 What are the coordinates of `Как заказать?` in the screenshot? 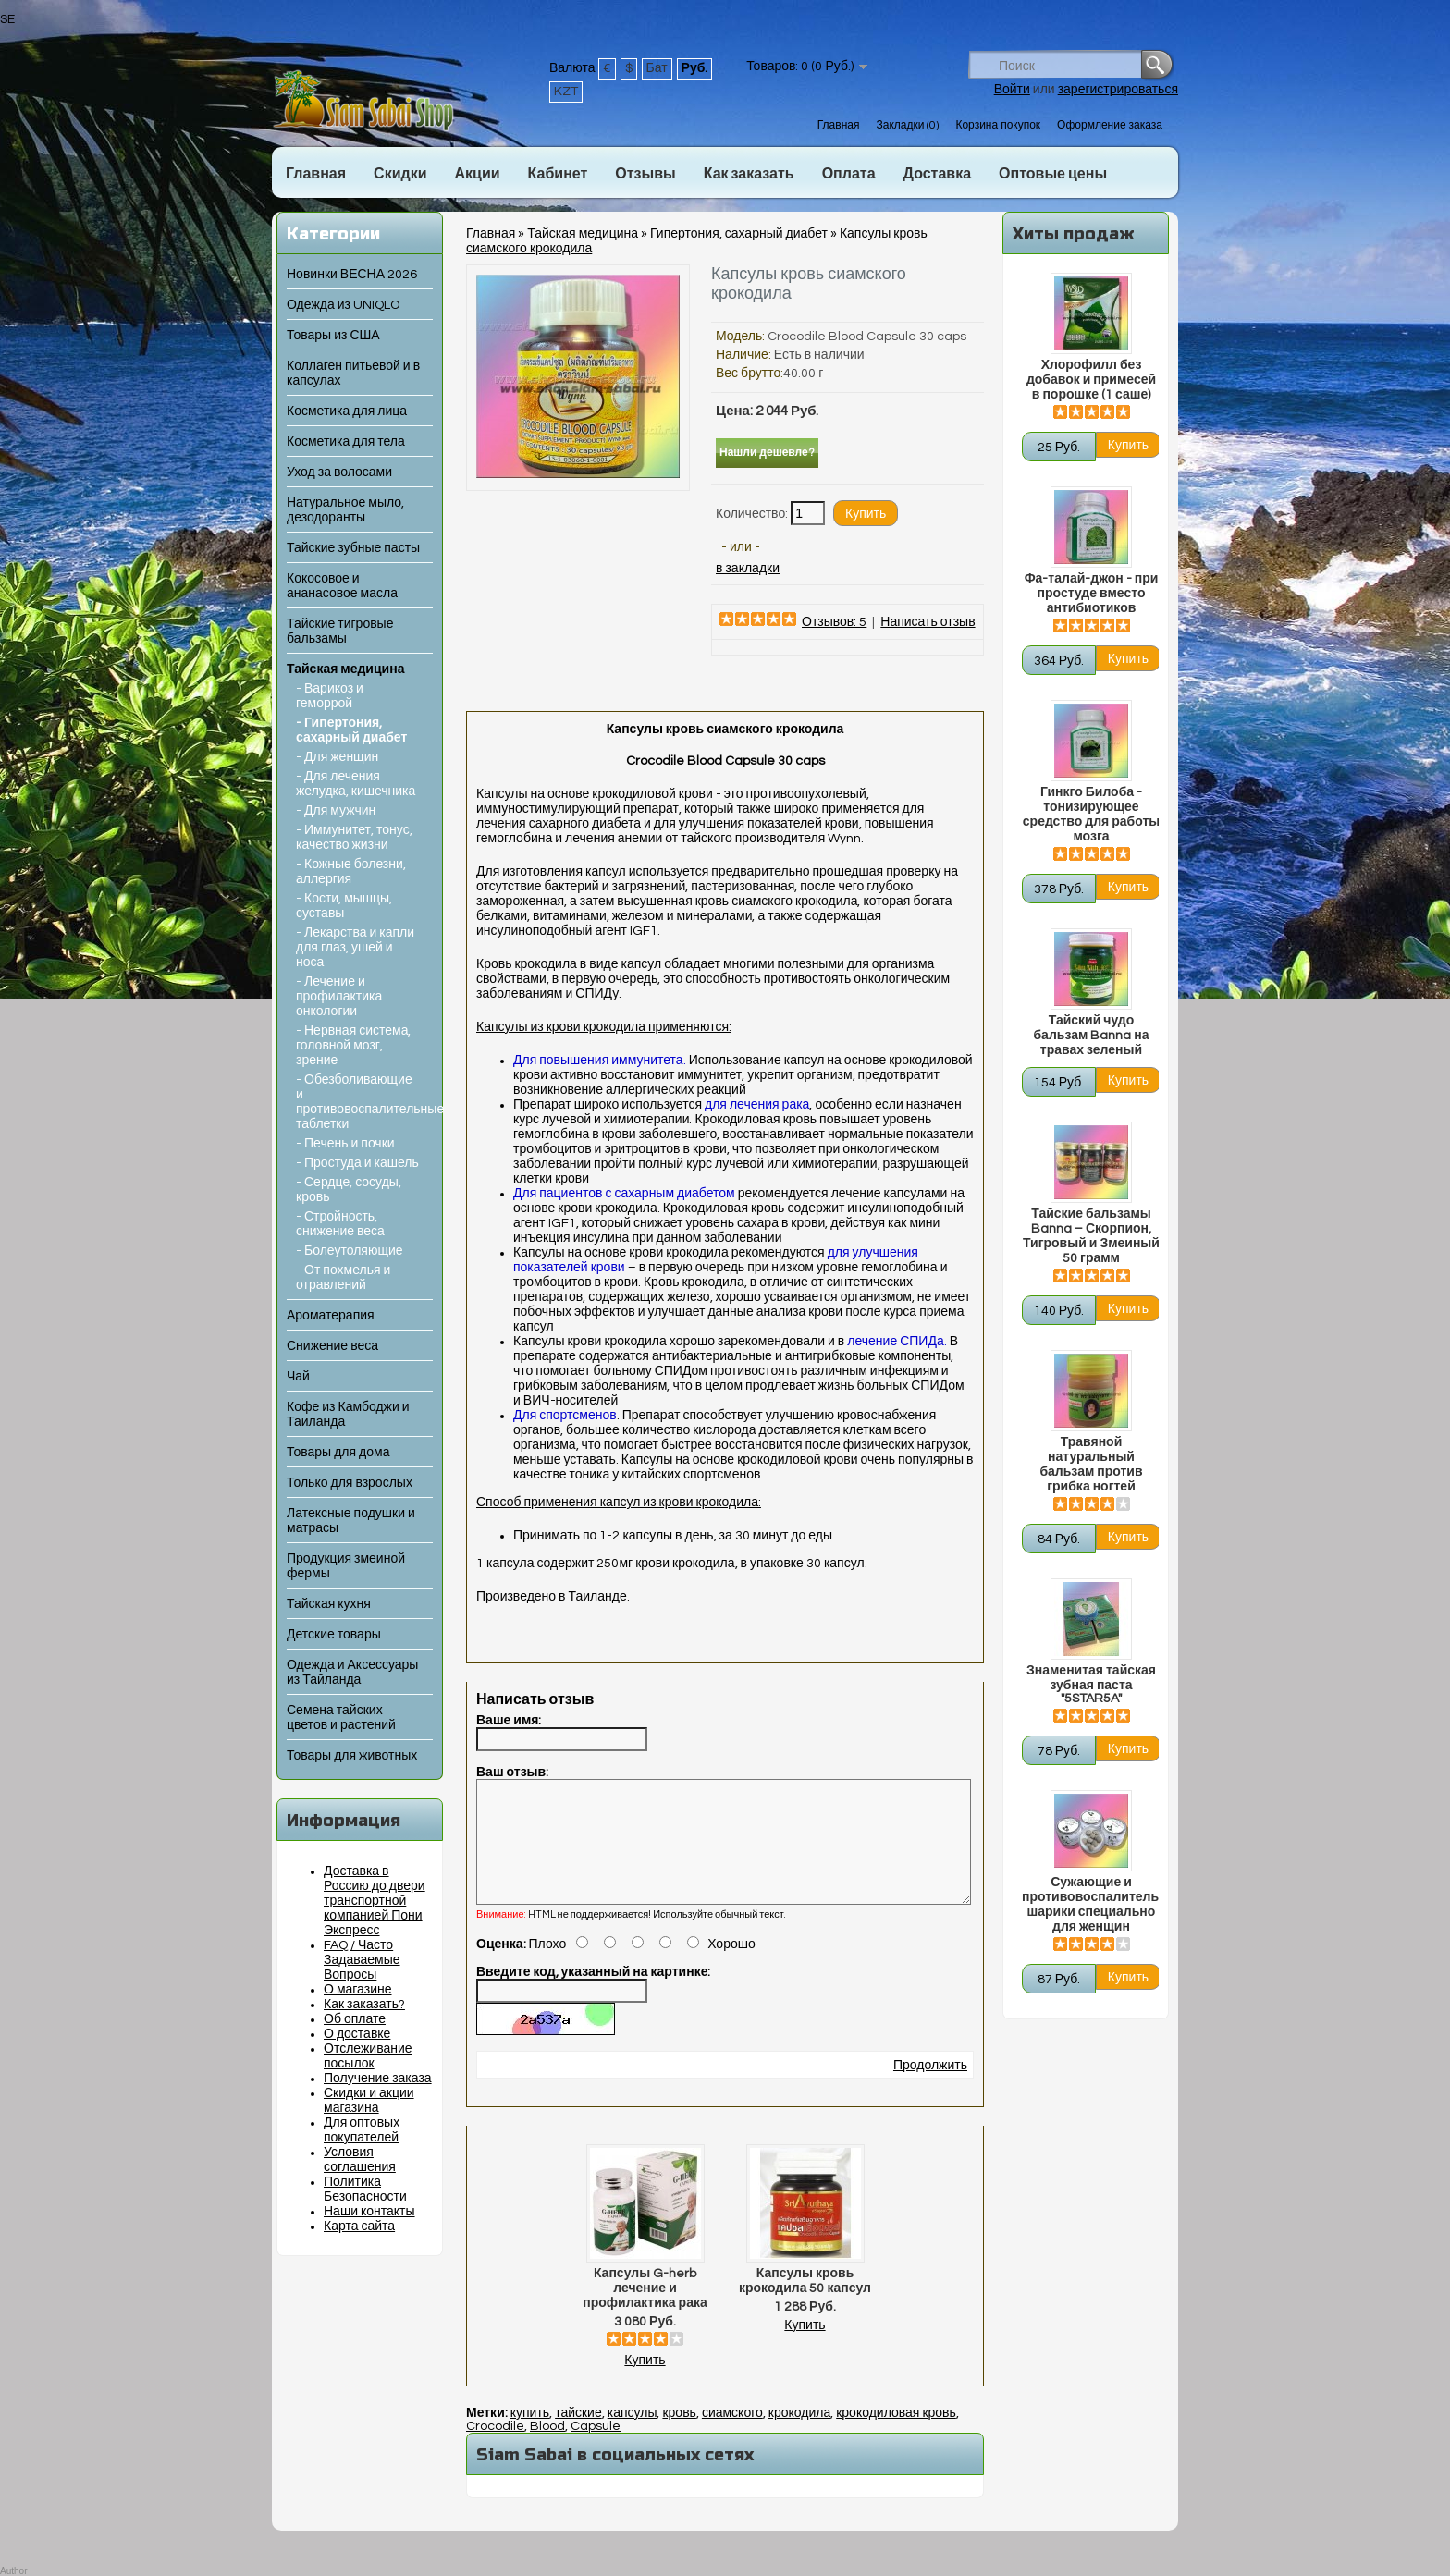 It's located at (364, 2004).